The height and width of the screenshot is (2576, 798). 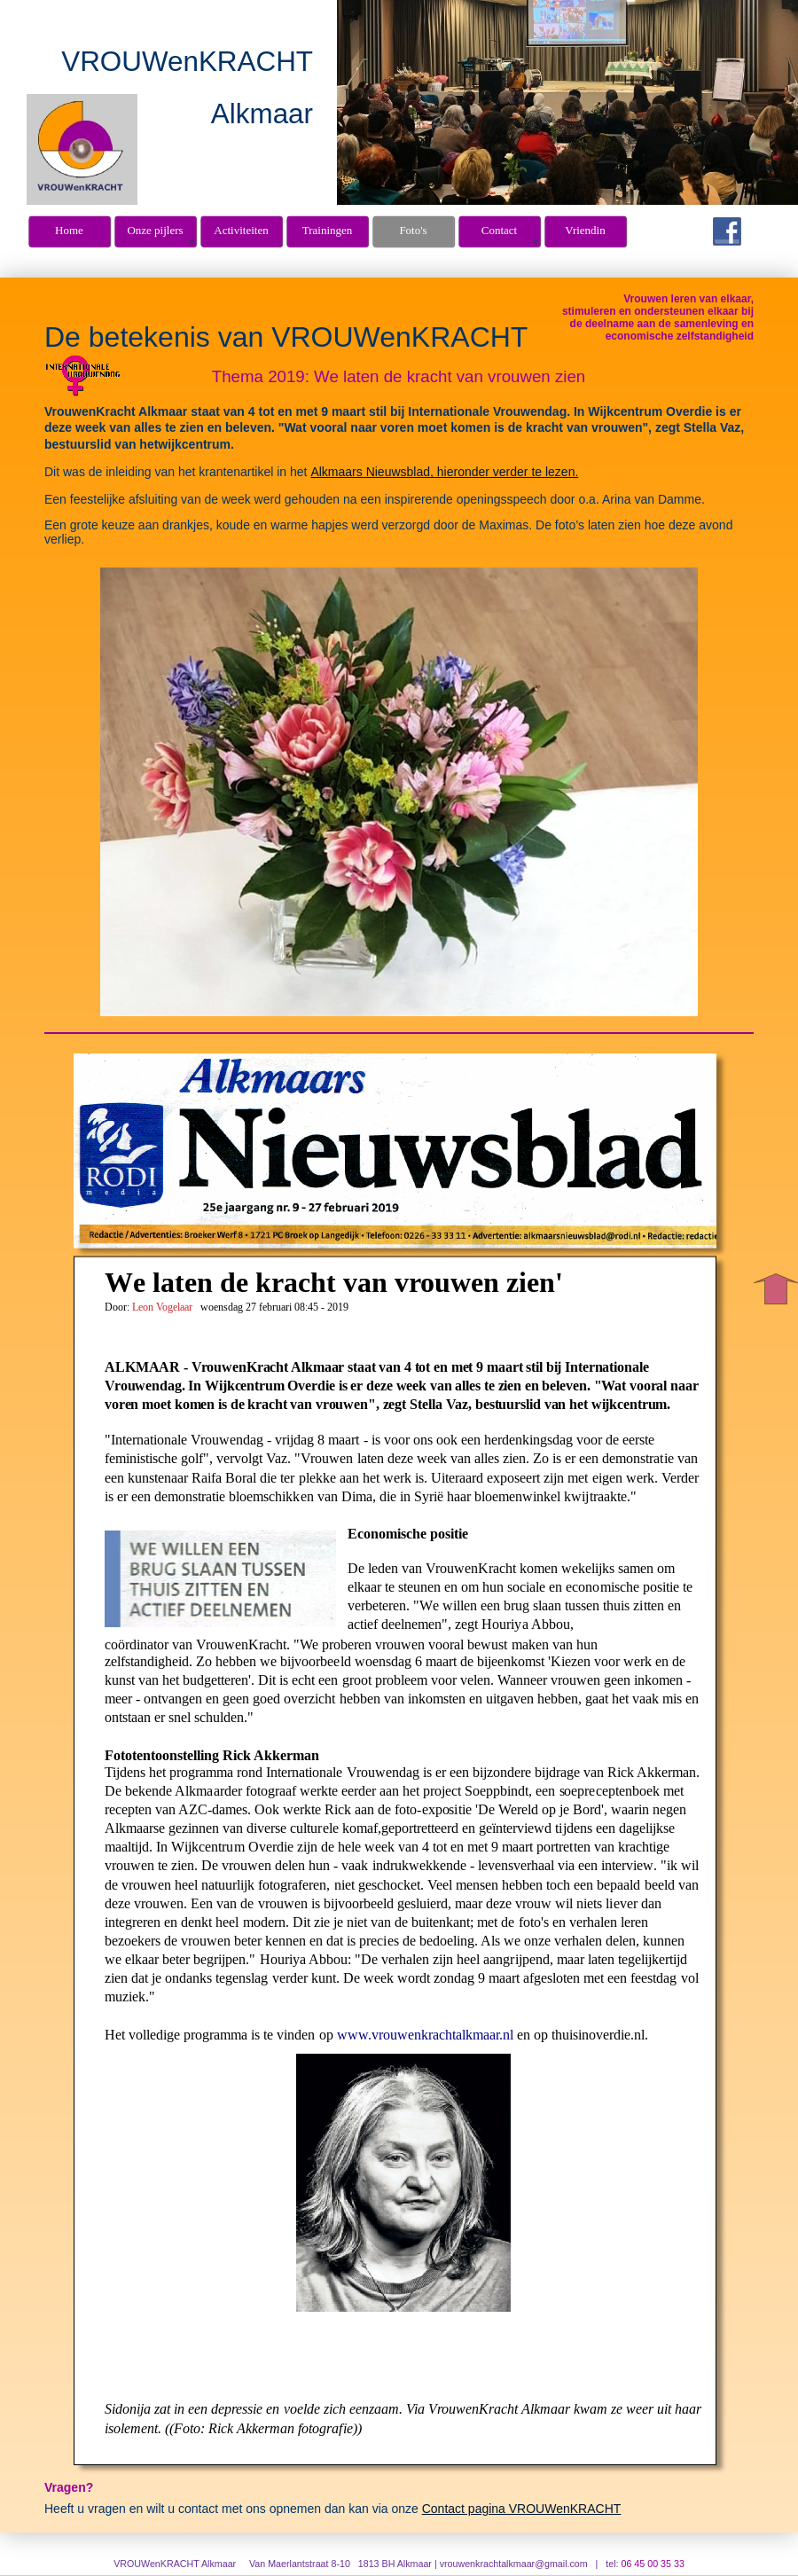 I want to click on Contact pagina VROUWenKRACHT, so click(x=522, y=2509).